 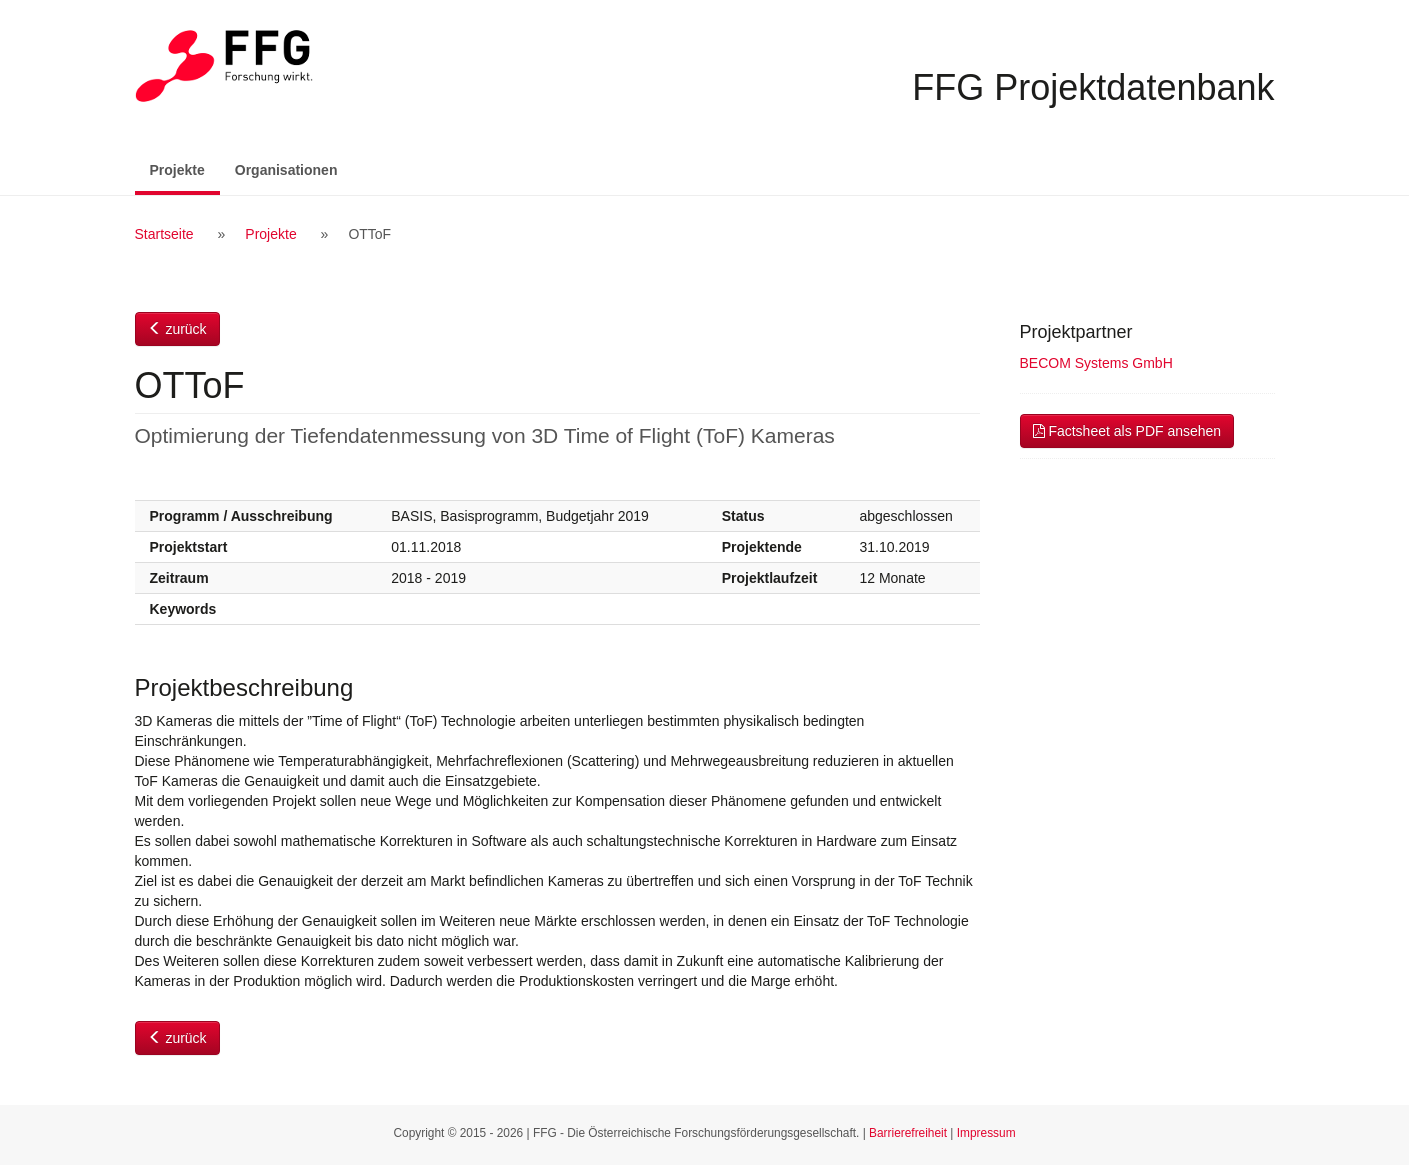 What do you see at coordinates (908, 1133) in the screenshot?
I see `Barrierefreiheit` at bounding box center [908, 1133].